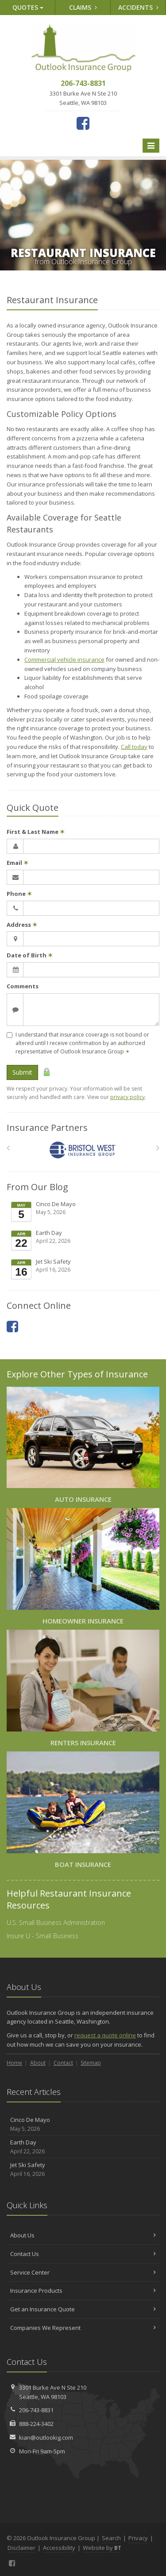  Describe the element at coordinates (105, 2035) in the screenshot. I see `request a quote online` at that location.